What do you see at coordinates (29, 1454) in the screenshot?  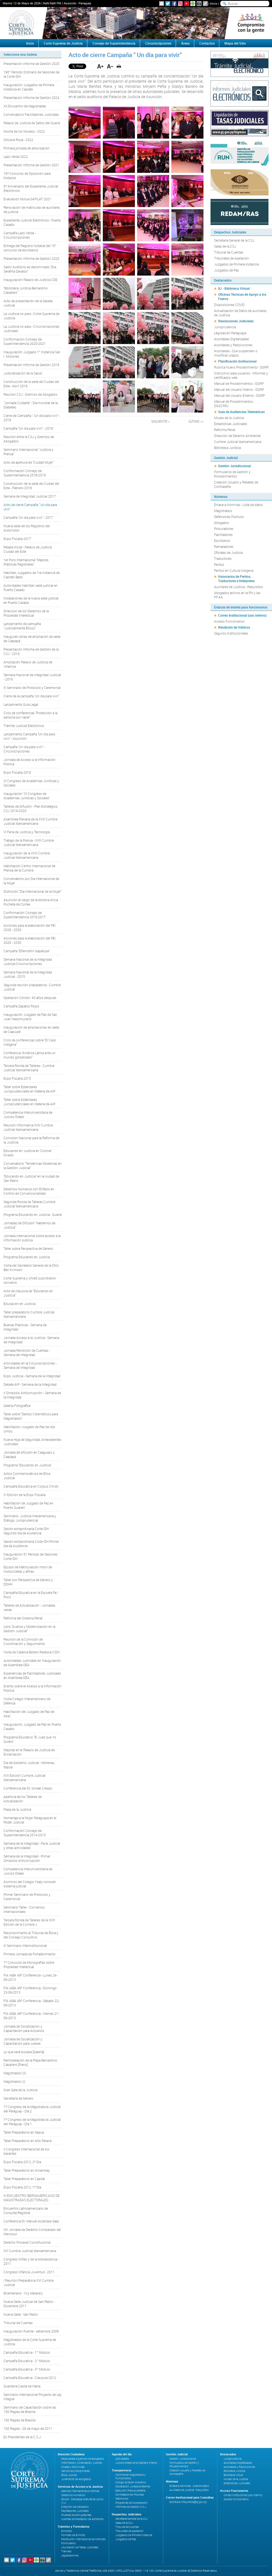 I see `Jornada de difusión en Caaguazú y Caazapá` at bounding box center [29, 1454].